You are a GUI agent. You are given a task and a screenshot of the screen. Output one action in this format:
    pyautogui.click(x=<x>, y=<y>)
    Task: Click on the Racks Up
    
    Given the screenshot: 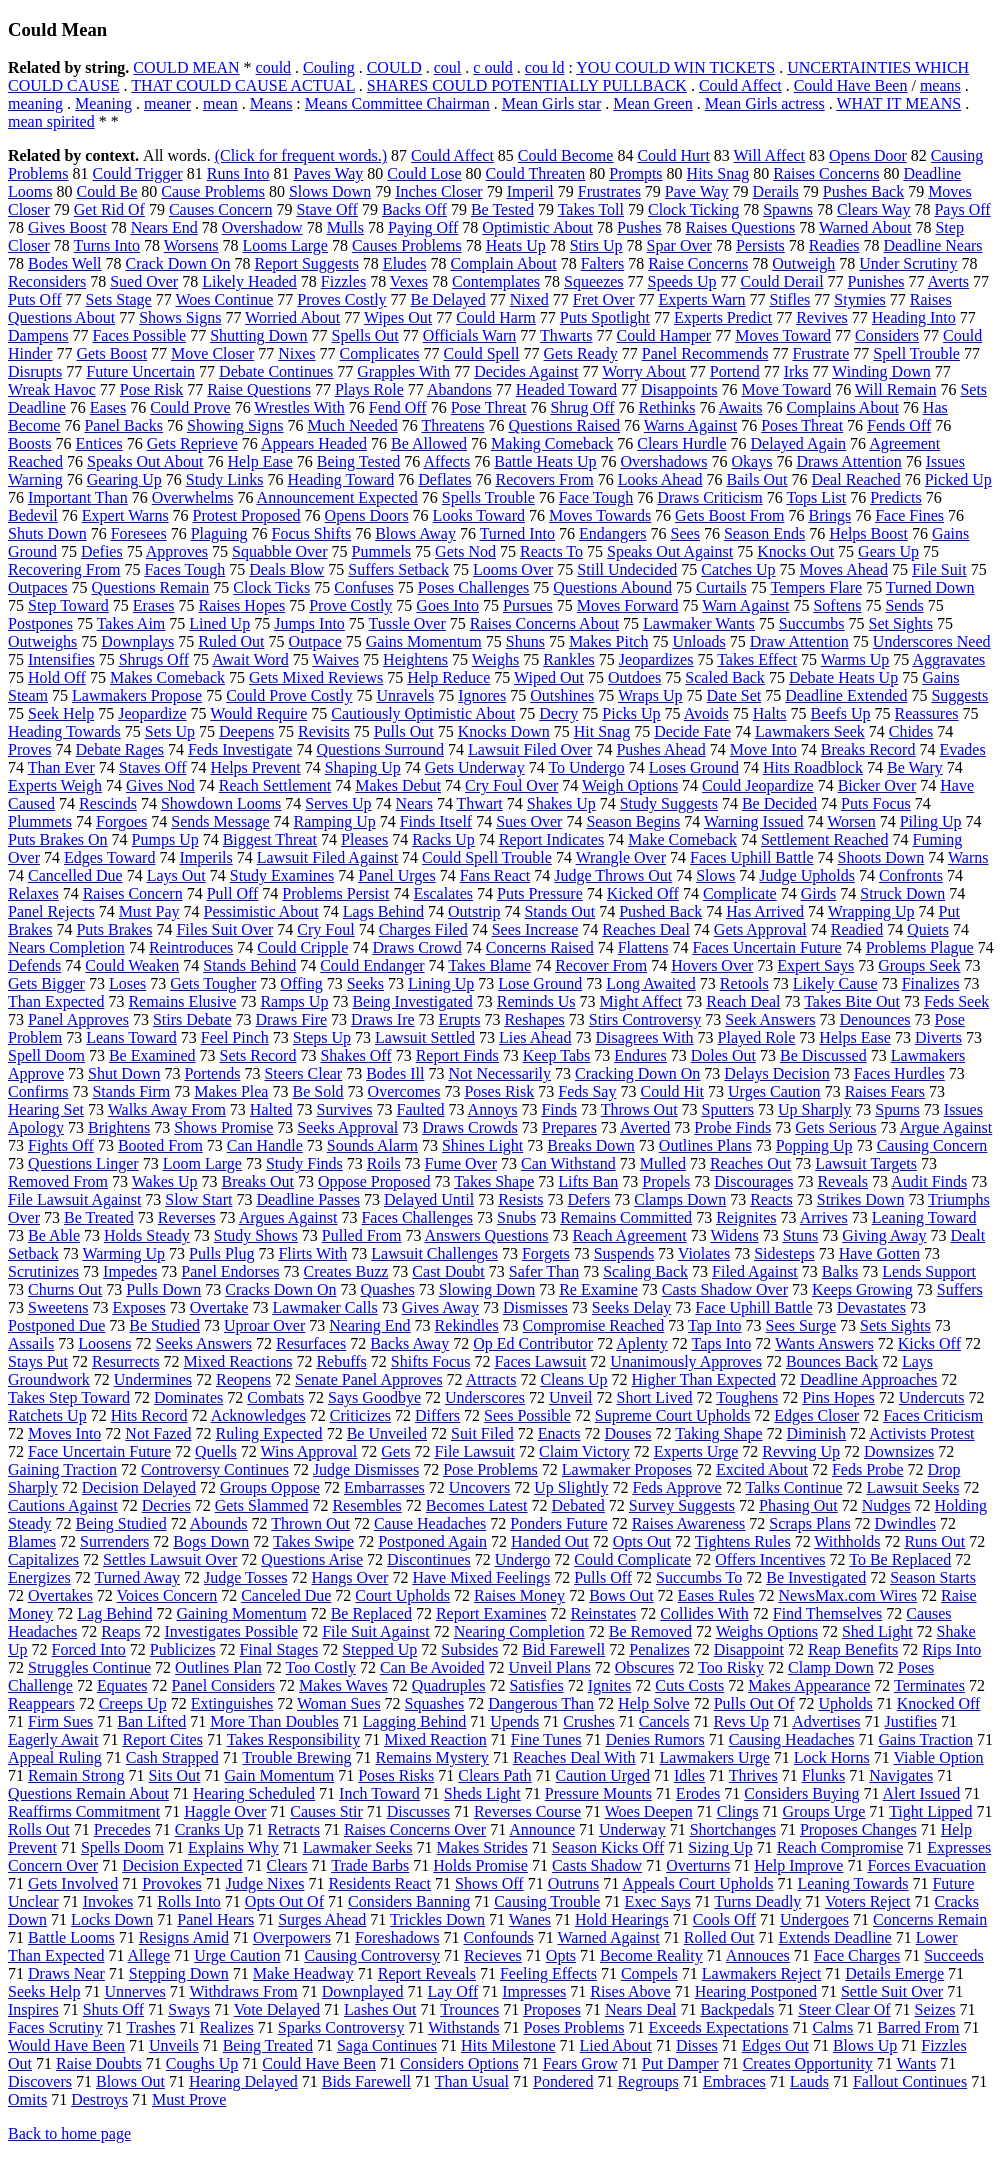 What is the action you would take?
    pyautogui.click(x=443, y=839)
    